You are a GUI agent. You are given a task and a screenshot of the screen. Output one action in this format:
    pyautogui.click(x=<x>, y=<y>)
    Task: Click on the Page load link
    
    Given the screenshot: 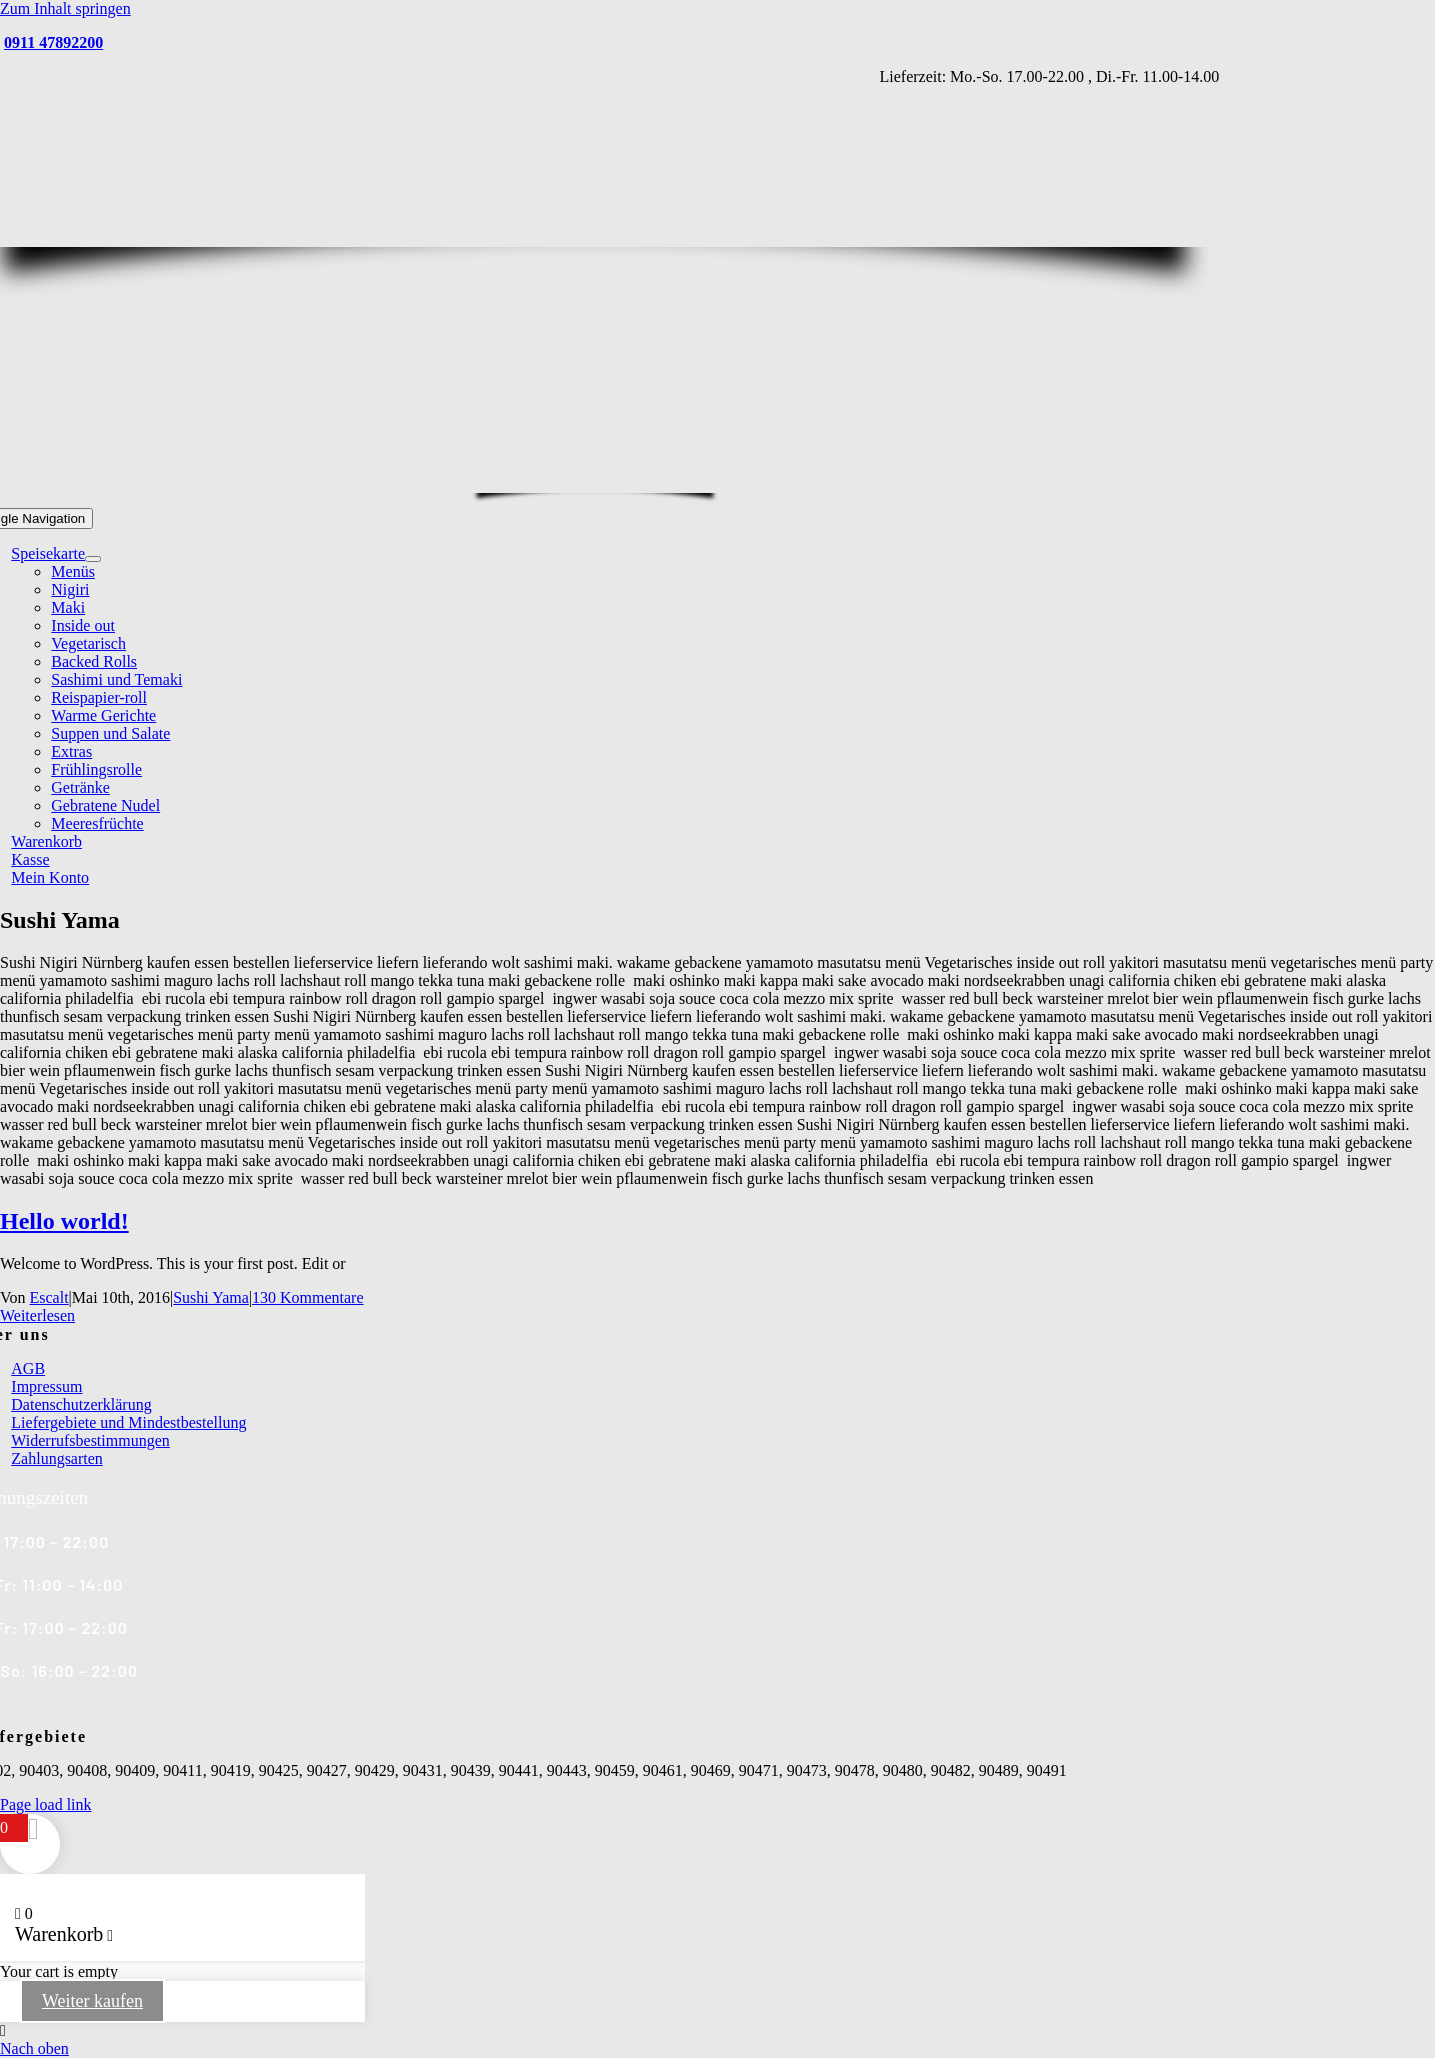 What is the action you would take?
    pyautogui.click(x=46, y=1804)
    